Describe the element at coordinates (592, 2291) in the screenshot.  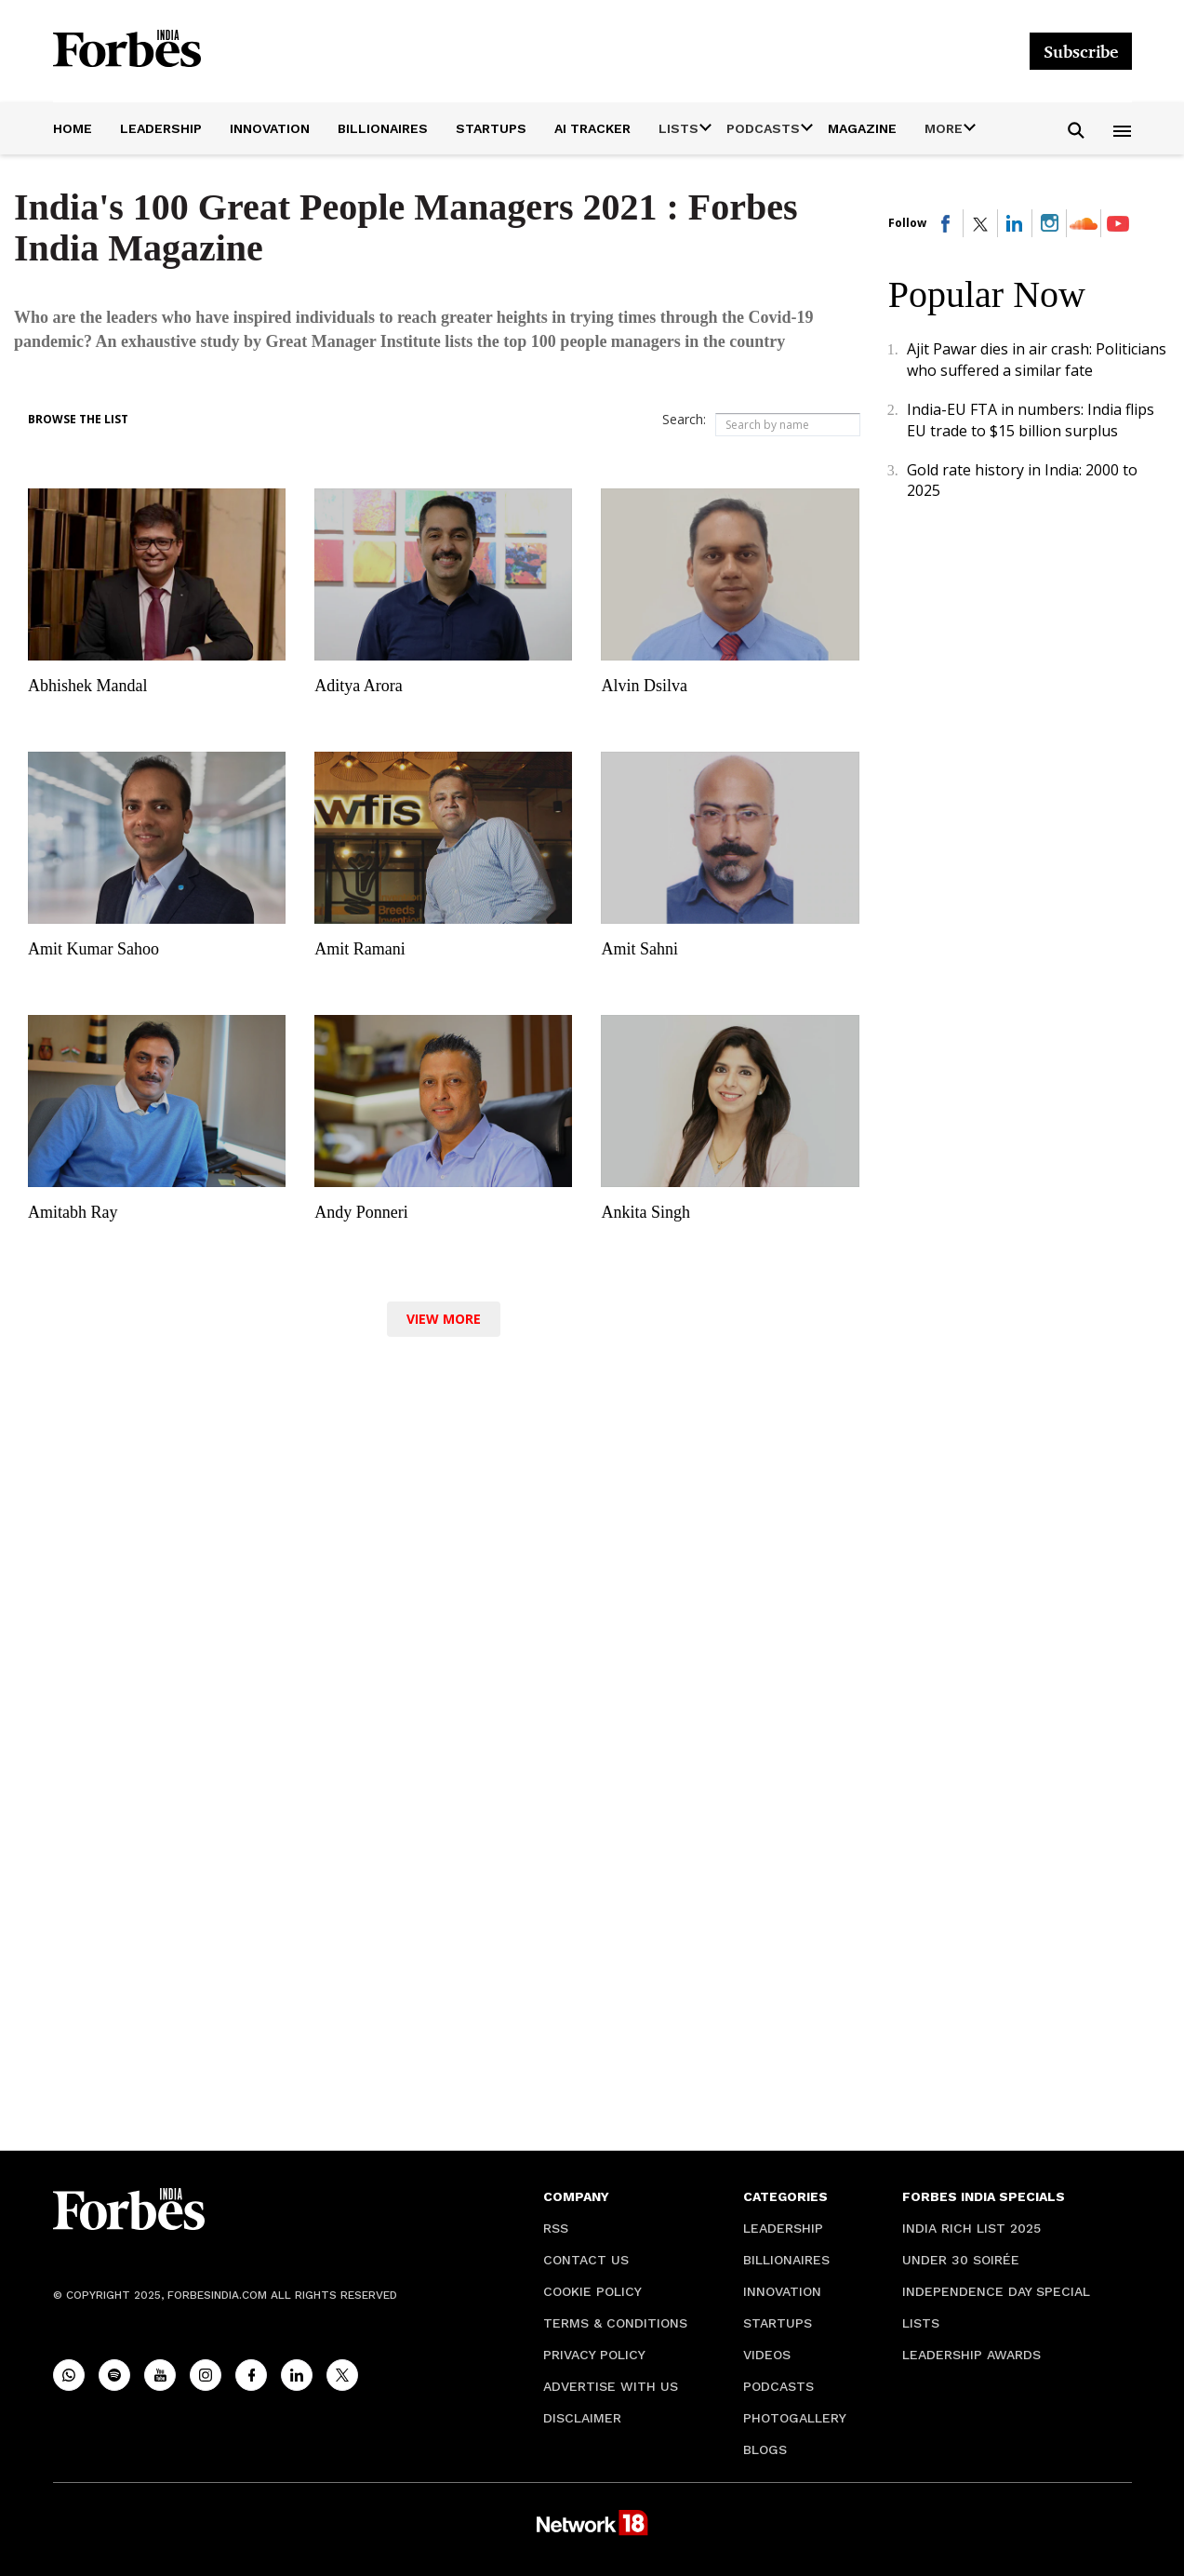
I see `Cookie Policy` at that location.